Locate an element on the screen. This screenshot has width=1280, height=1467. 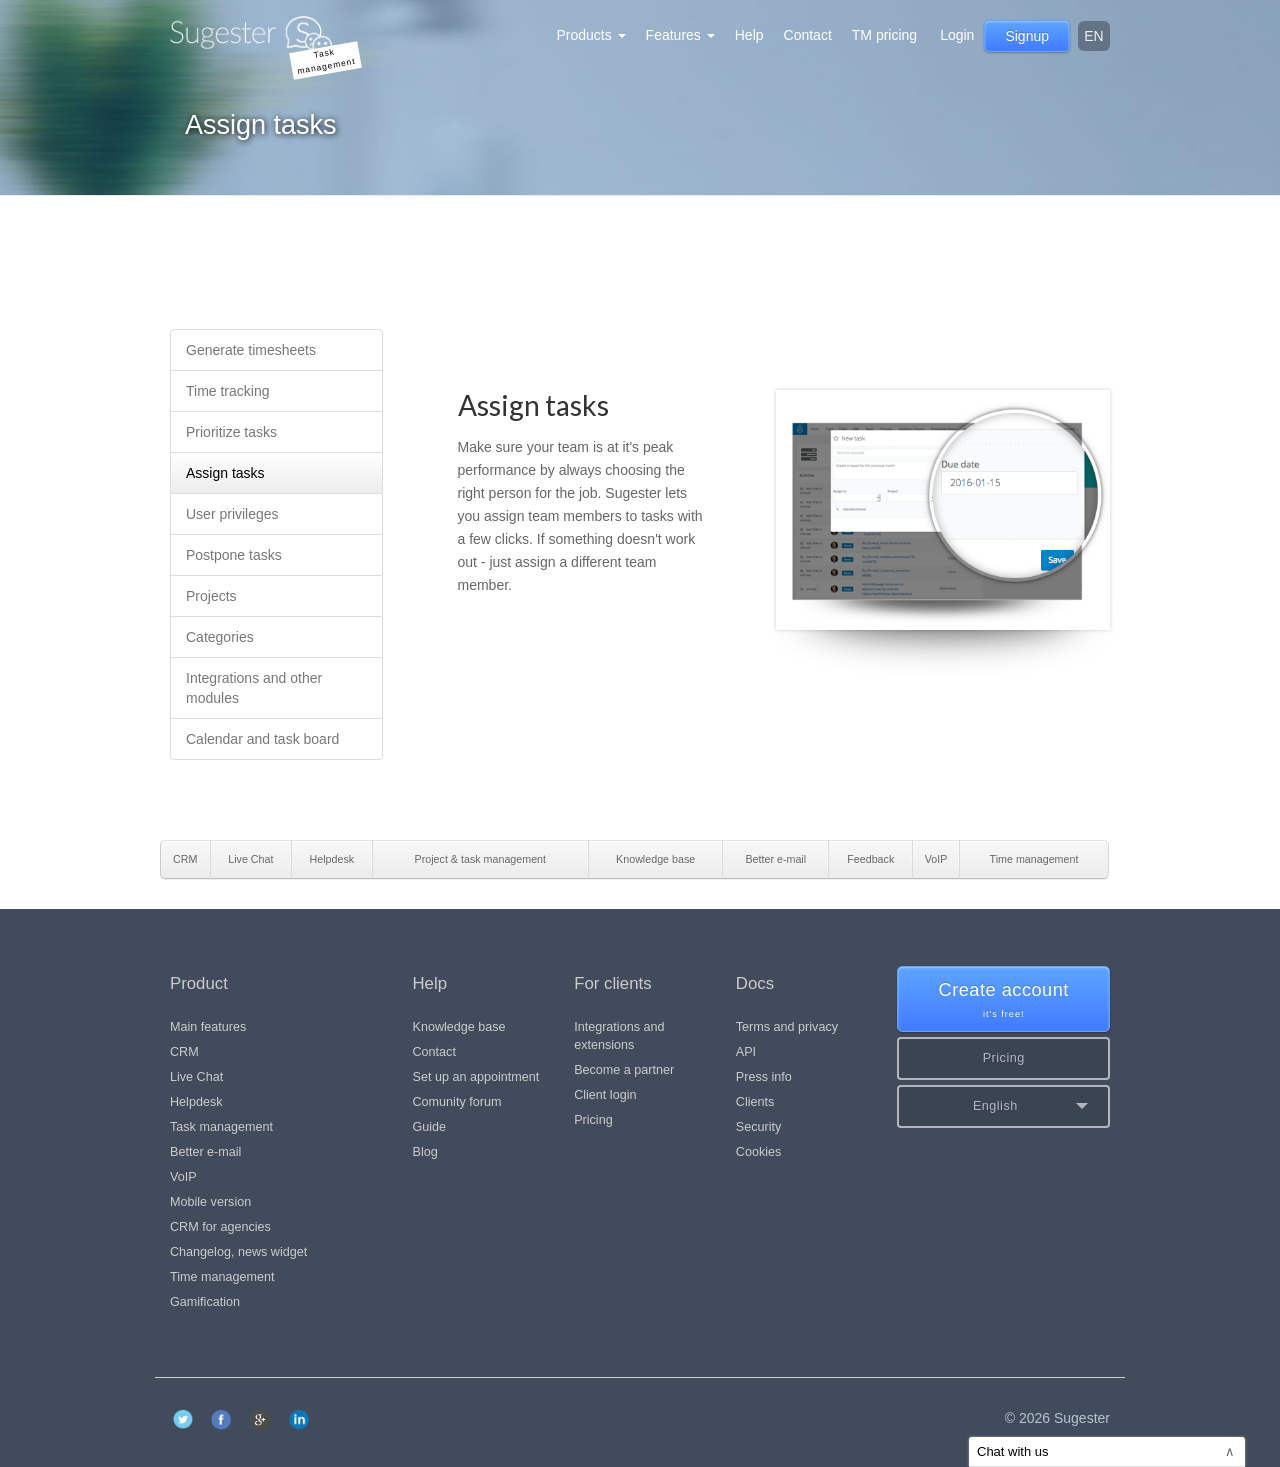
Create account is located at coordinates (1003, 1000).